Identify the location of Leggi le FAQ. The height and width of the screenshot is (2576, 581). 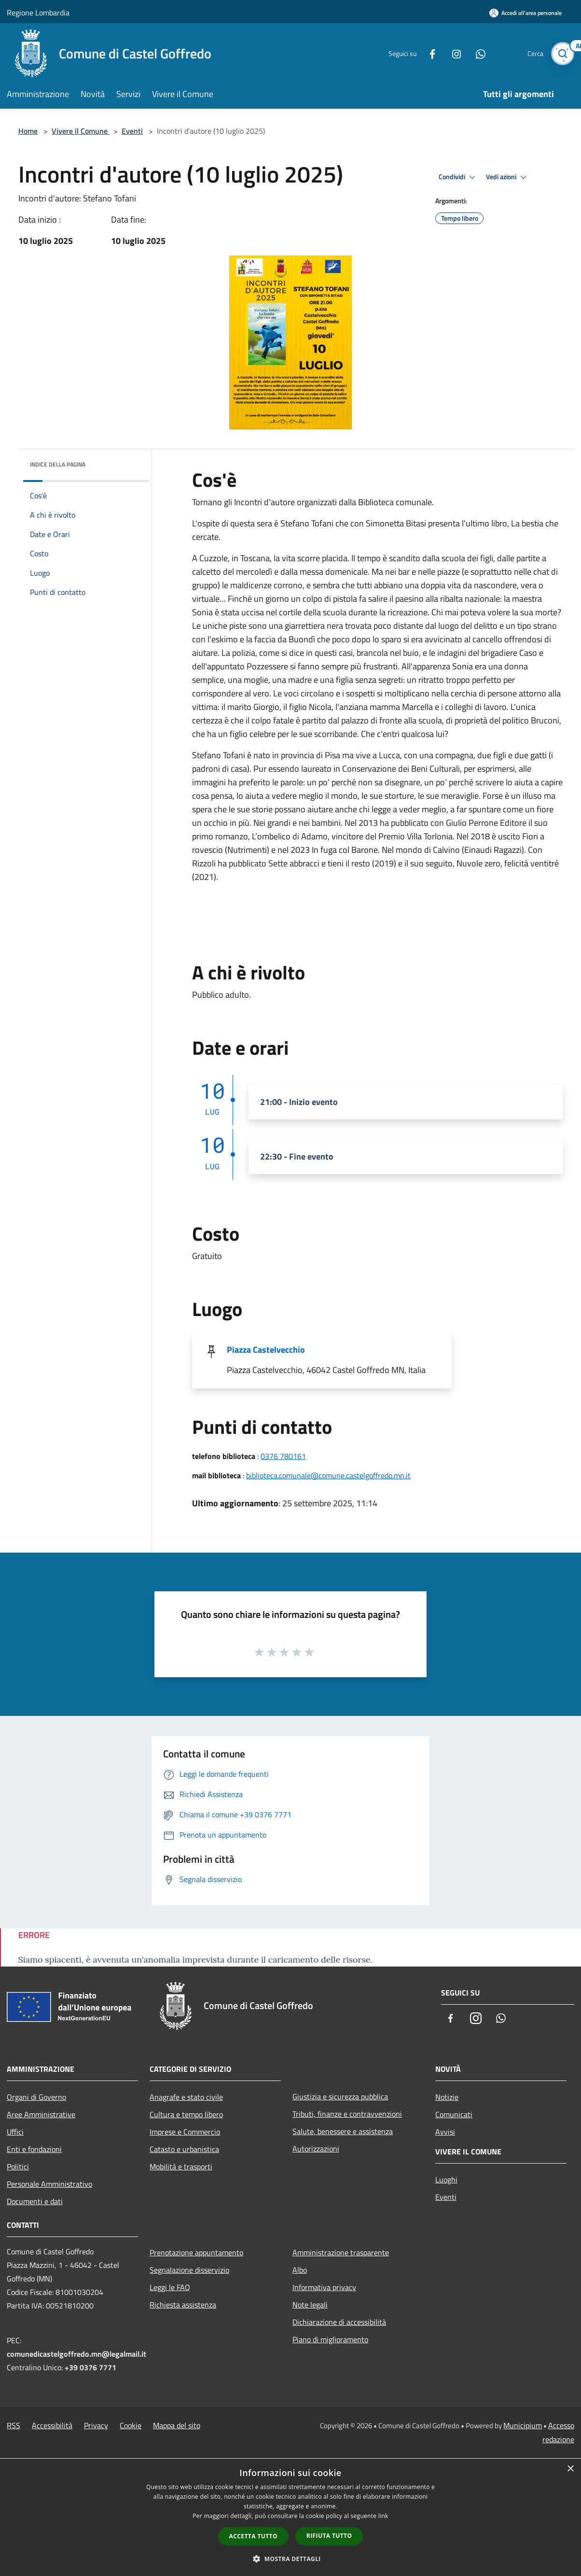
(170, 2287).